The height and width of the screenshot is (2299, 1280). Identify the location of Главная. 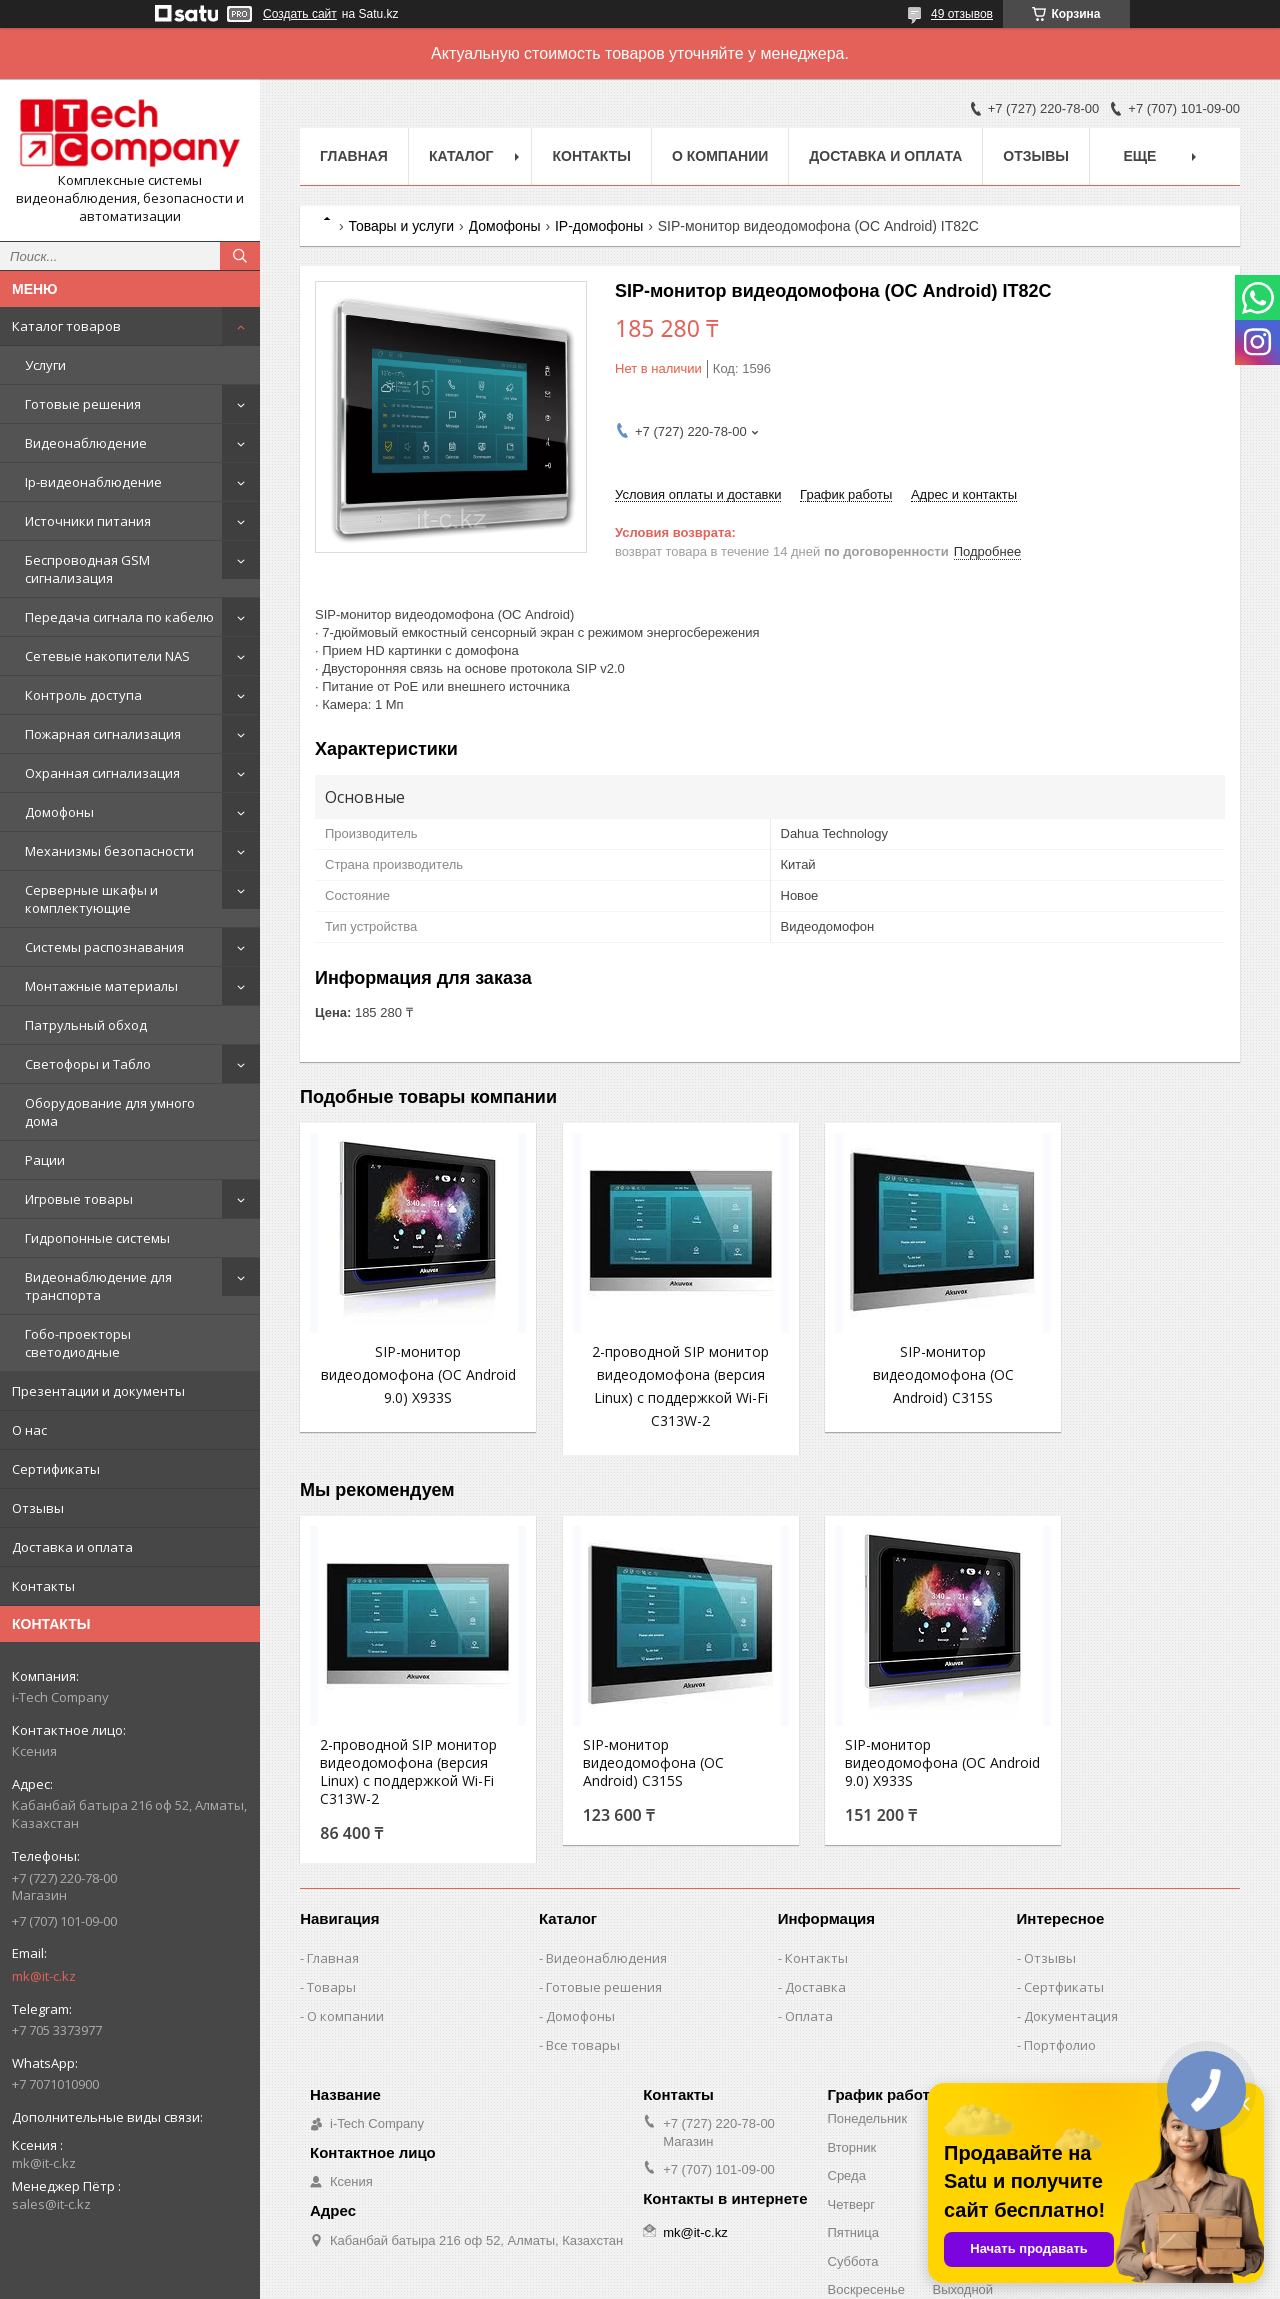
(354, 156).